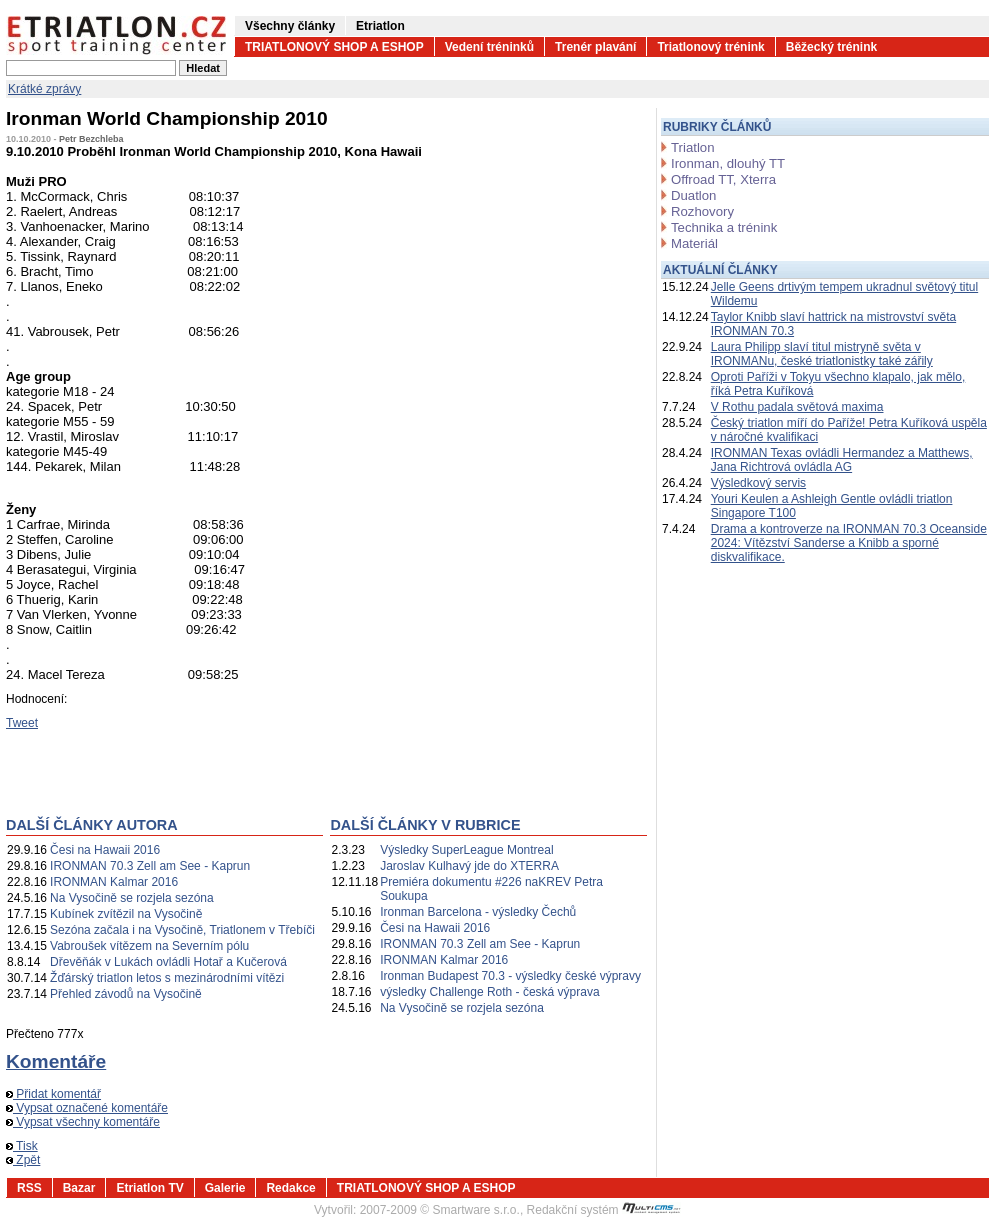 This screenshot has height=1223, width=995. I want to click on IRONMAN Kalmar 2016, so click(114, 882).